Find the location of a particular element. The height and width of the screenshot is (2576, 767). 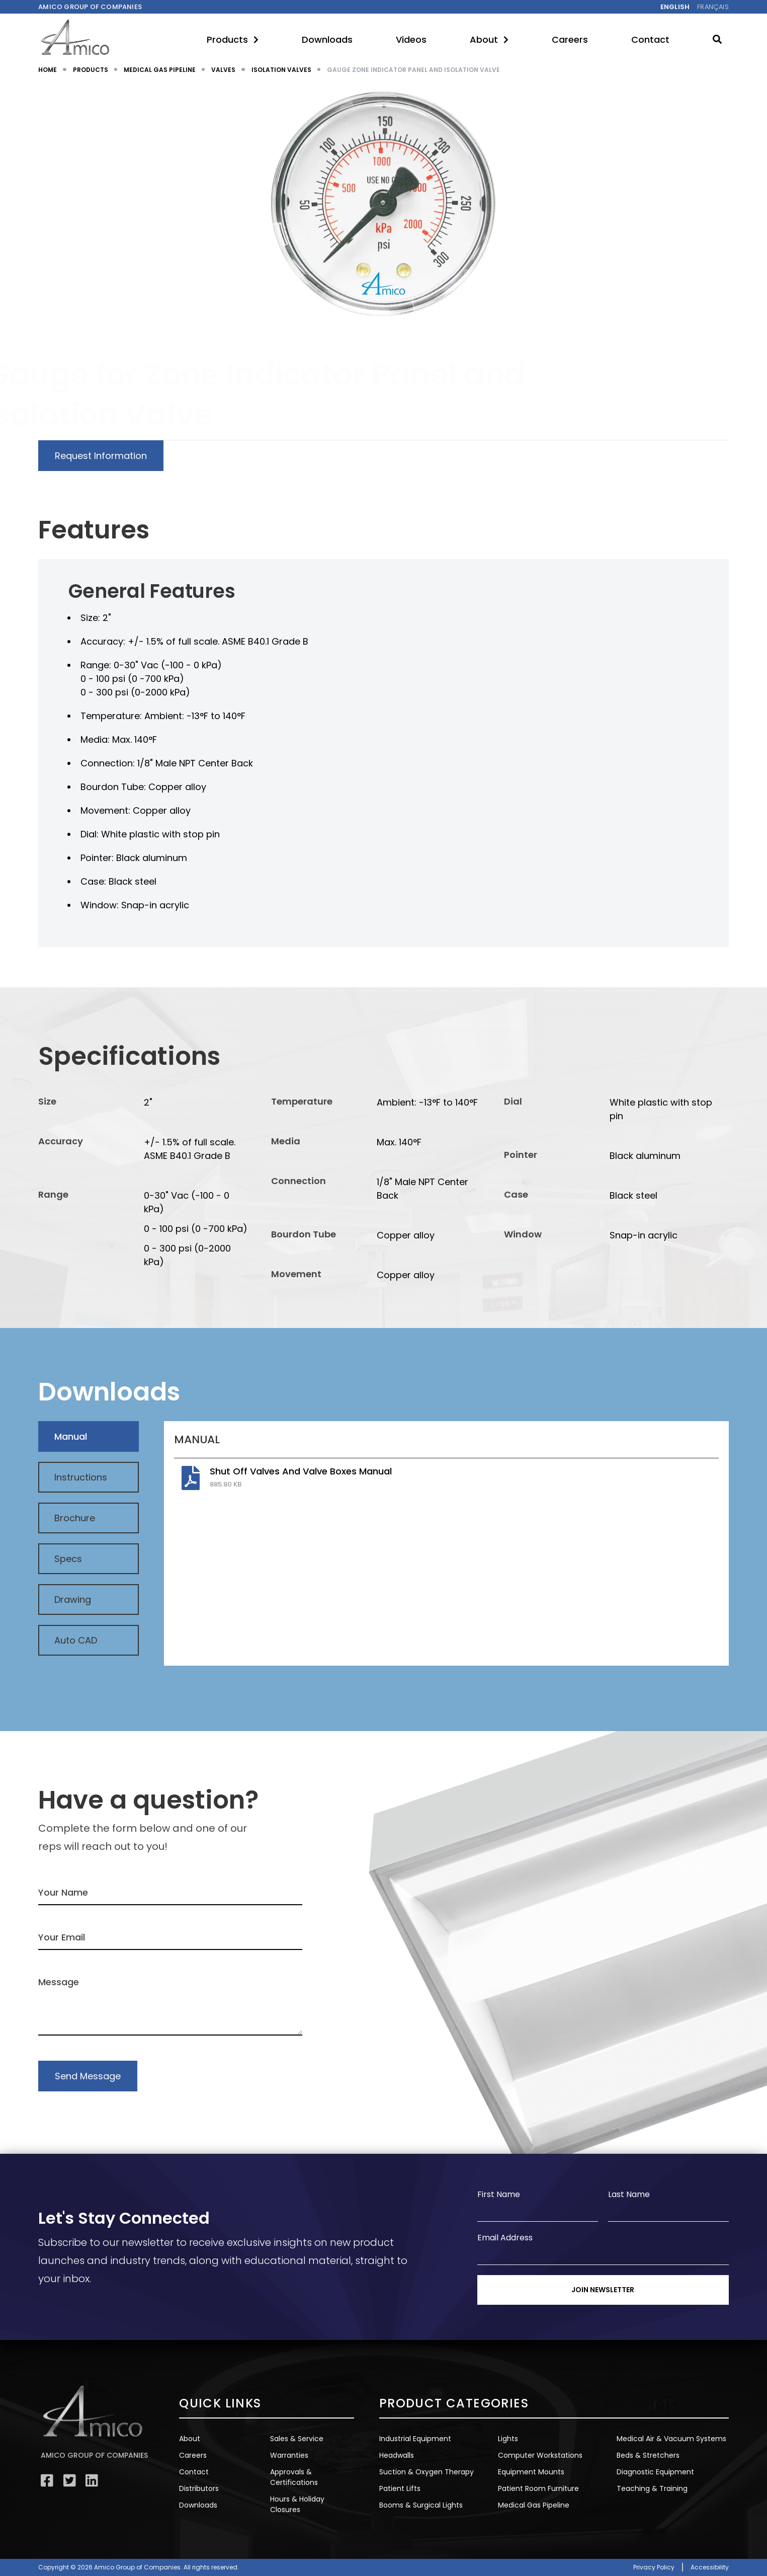

Email Address is located at coordinates (505, 2237).